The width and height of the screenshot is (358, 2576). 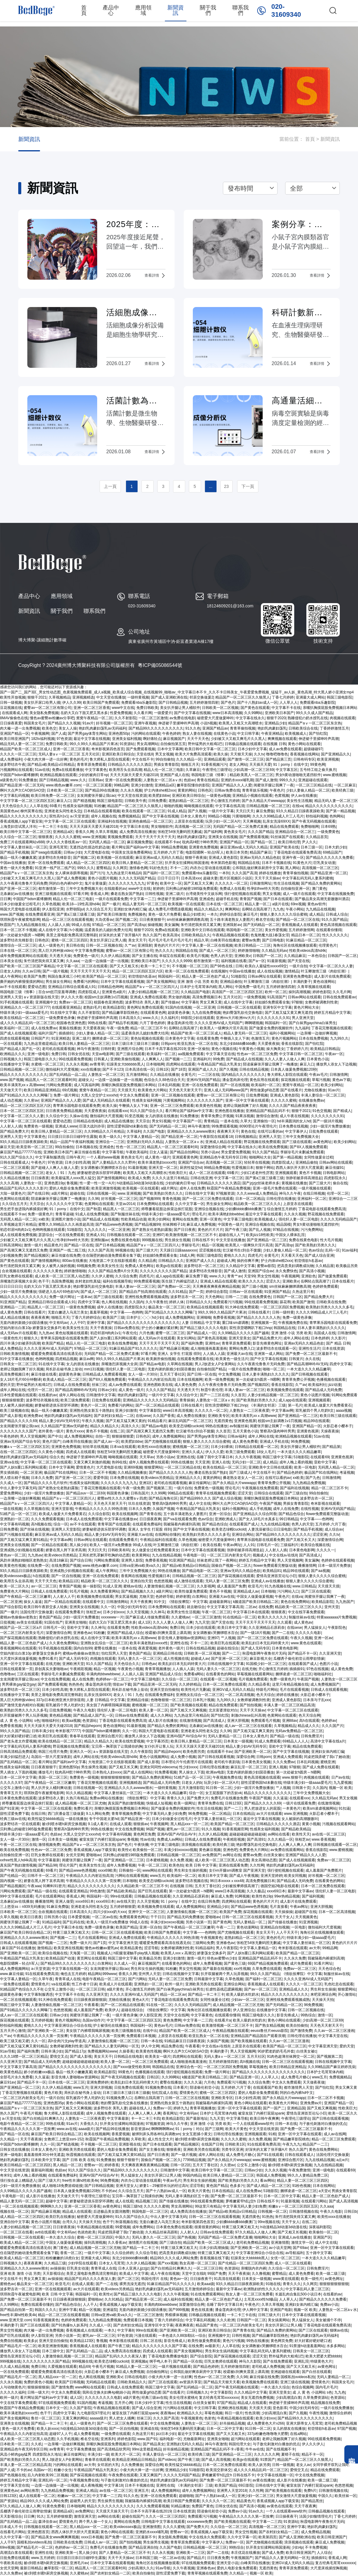 What do you see at coordinates (297, 1049) in the screenshot?
I see `丁香婷婷六月` at bounding box center [297, 1049].